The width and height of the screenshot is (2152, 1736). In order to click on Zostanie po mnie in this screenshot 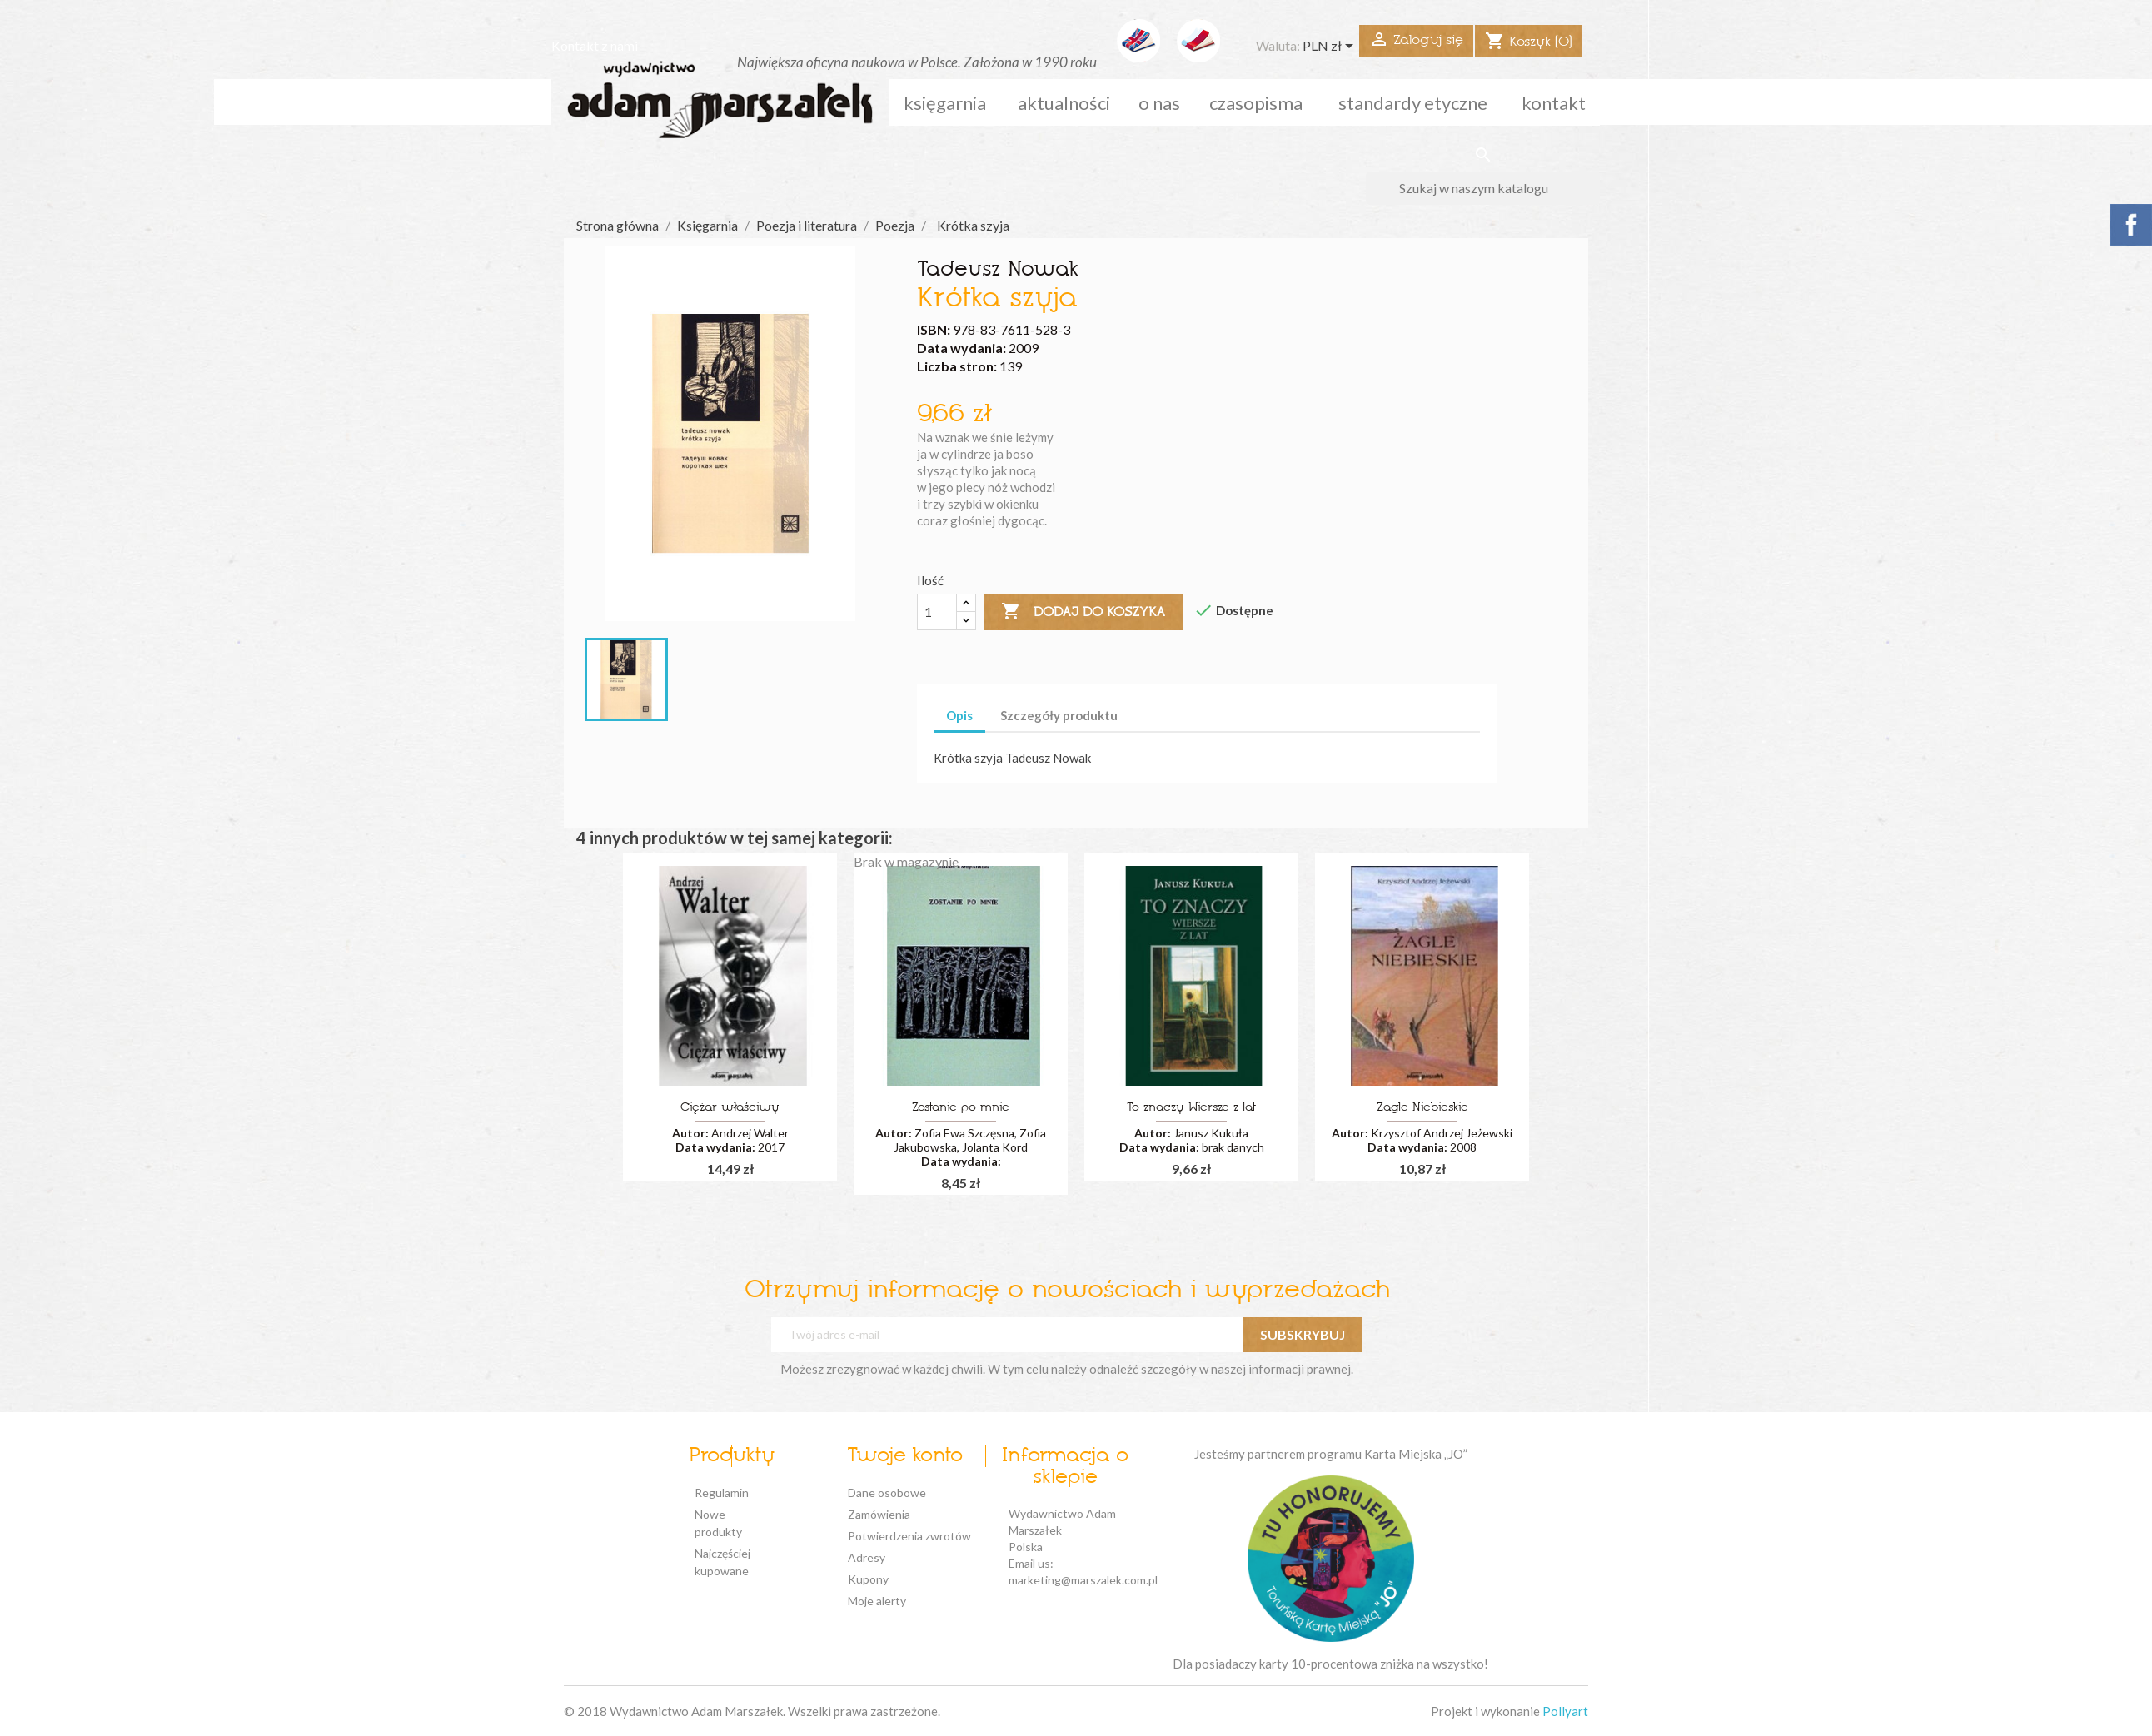, I will do `click(960, 1108)`.